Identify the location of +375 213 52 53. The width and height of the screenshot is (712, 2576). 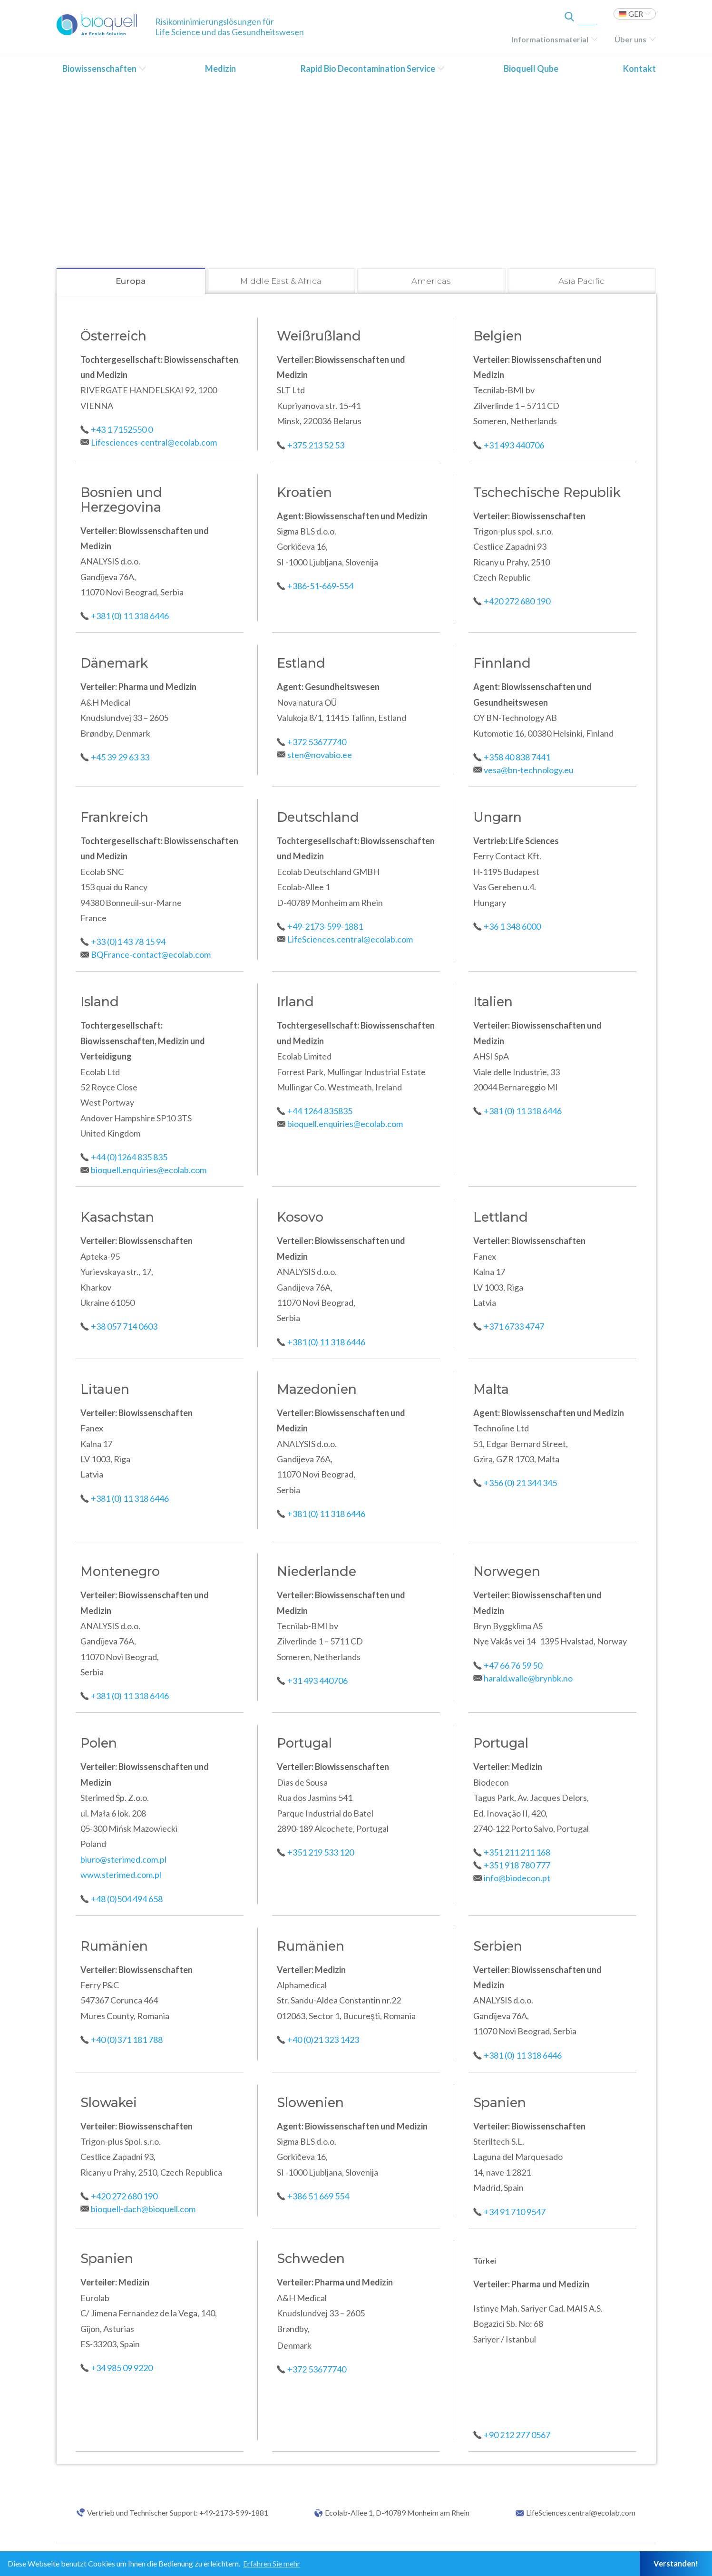
(315, 445).